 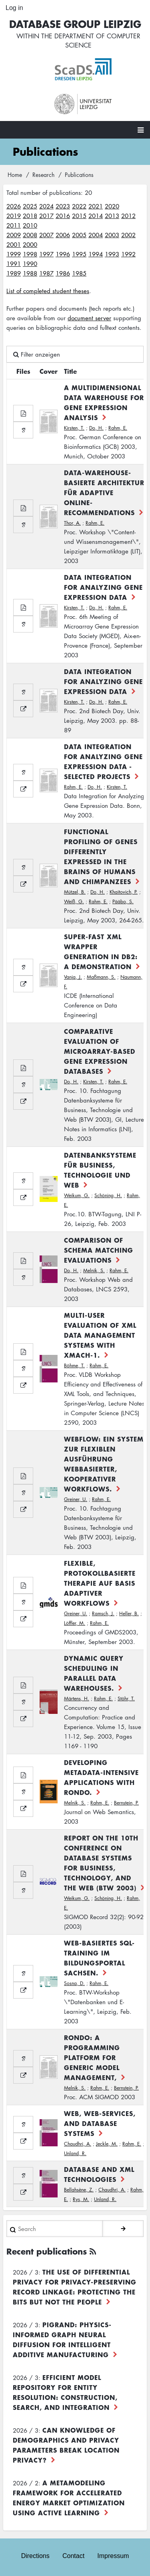 I want to click on document server, so click(x=89, y=318).